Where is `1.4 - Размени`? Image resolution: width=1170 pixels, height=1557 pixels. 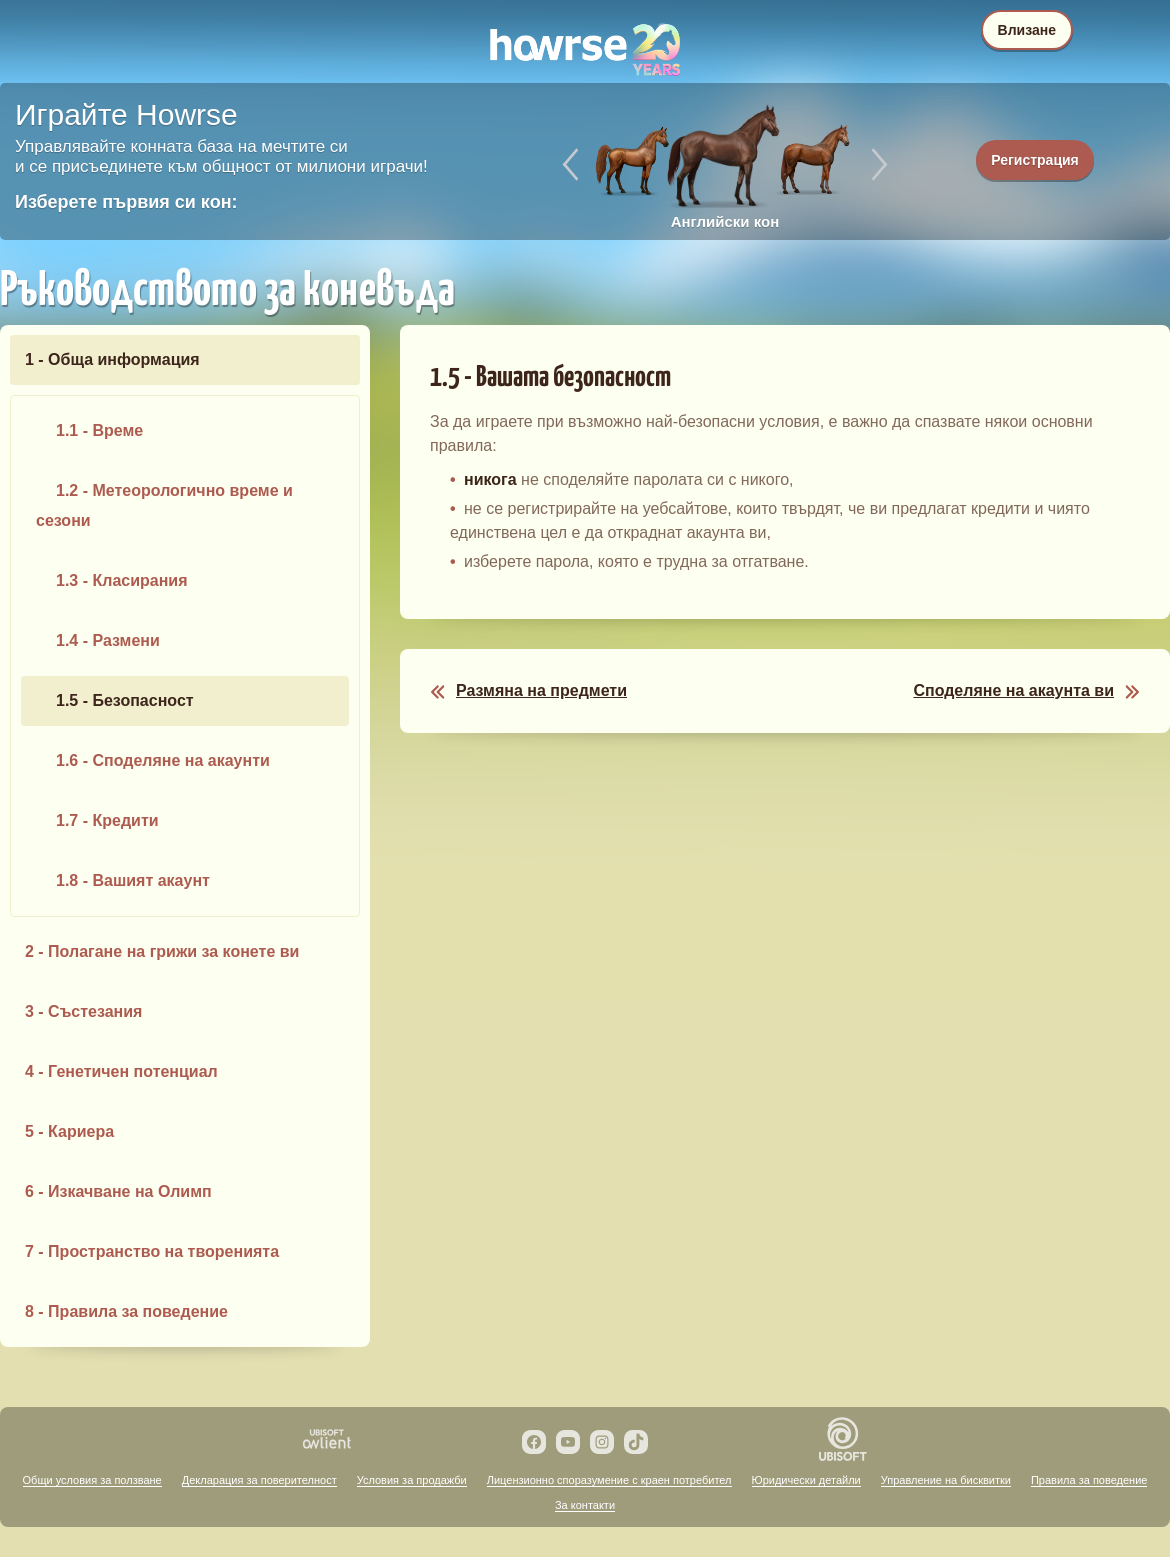 1.4 - Размени is located at coordinates (108, 640).